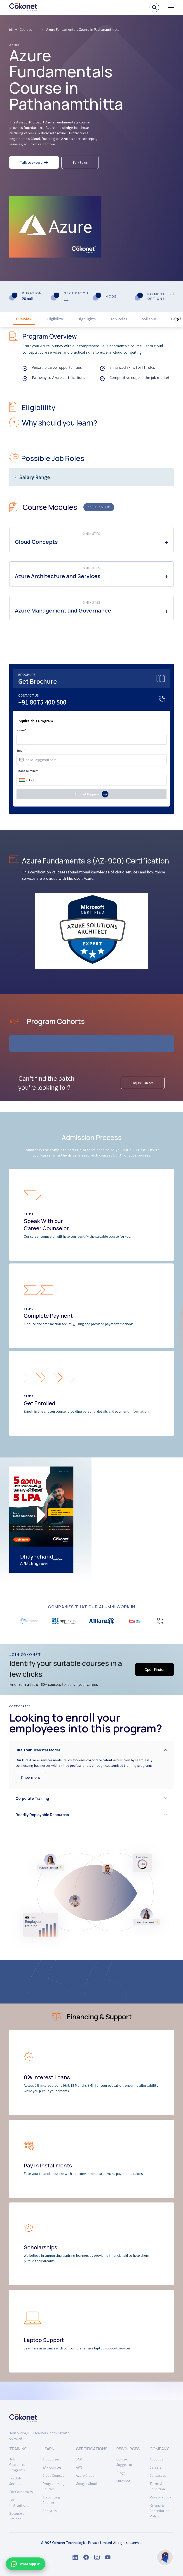  What do you see at coordinates (158, 2475) in the screenshot?
I see `Contact us` at bounding box center [158, 2475].